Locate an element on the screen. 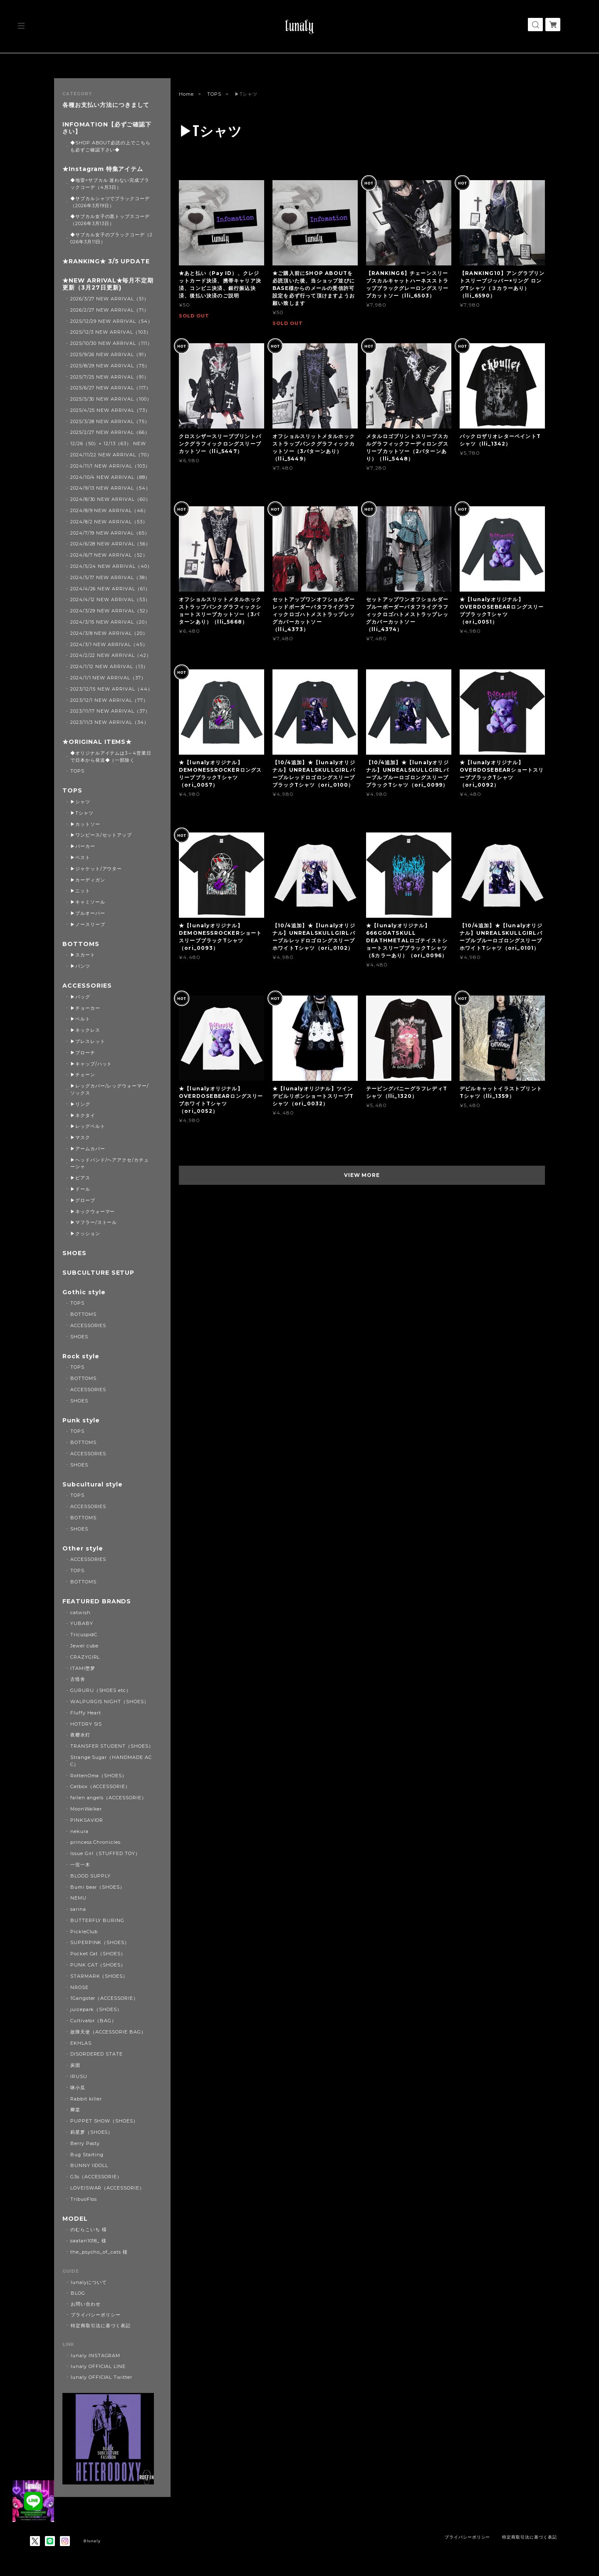 The width and height of the screenshot is (599, 2576). 2025/12/29 NEW ARRIVAL（54） is located at coordinates (111, 321).